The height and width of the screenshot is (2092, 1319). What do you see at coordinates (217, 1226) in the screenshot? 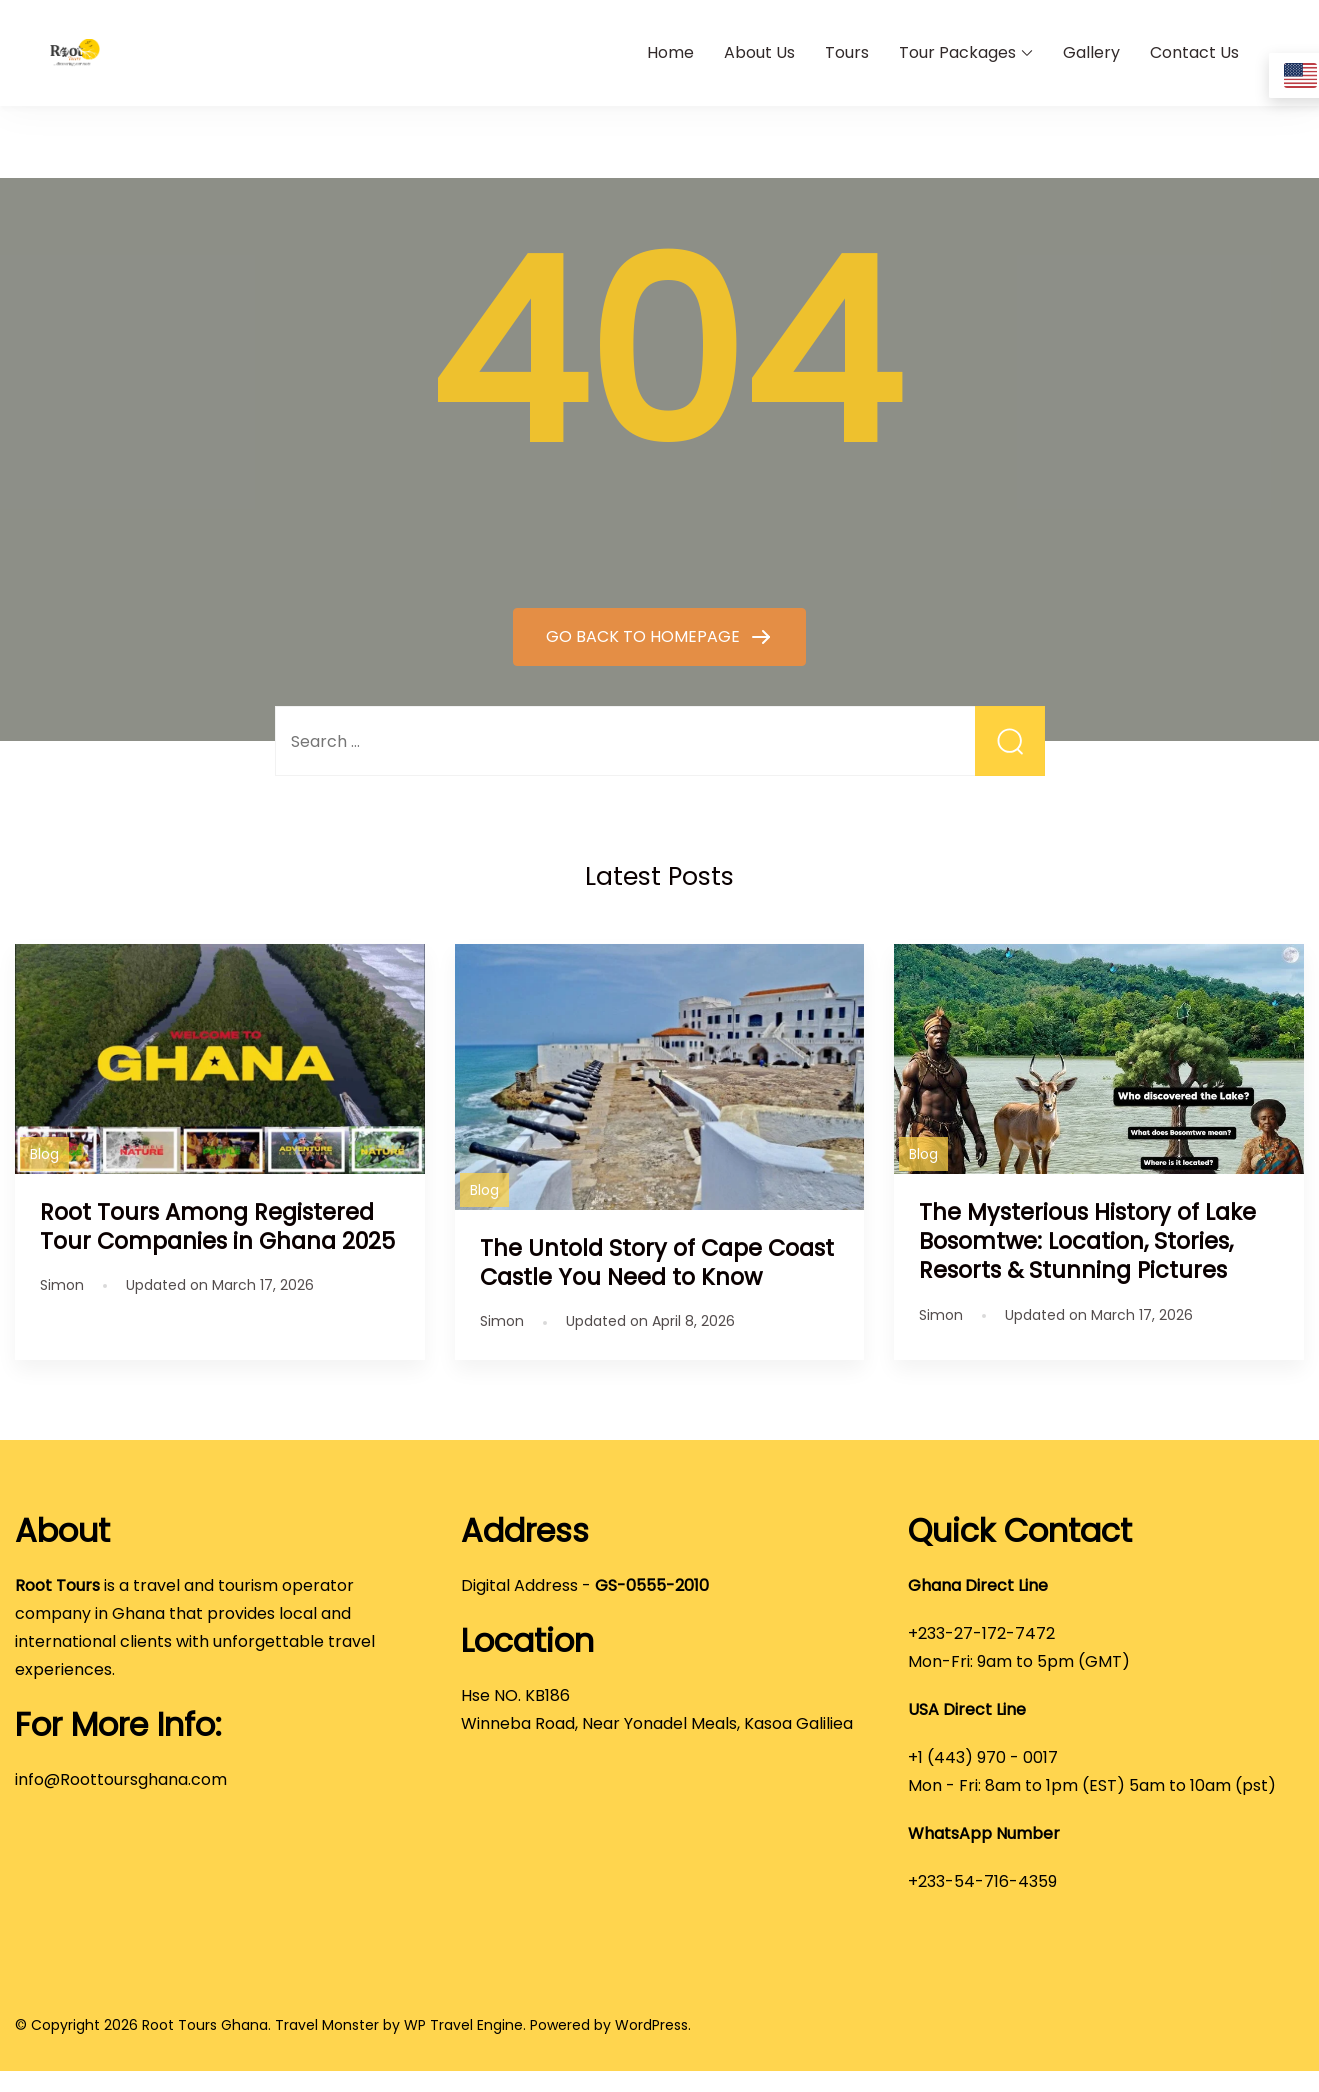
I see `Root Tours Among Registered Tour Companies in Ghana 2025` at bounding box center [217, 1226].